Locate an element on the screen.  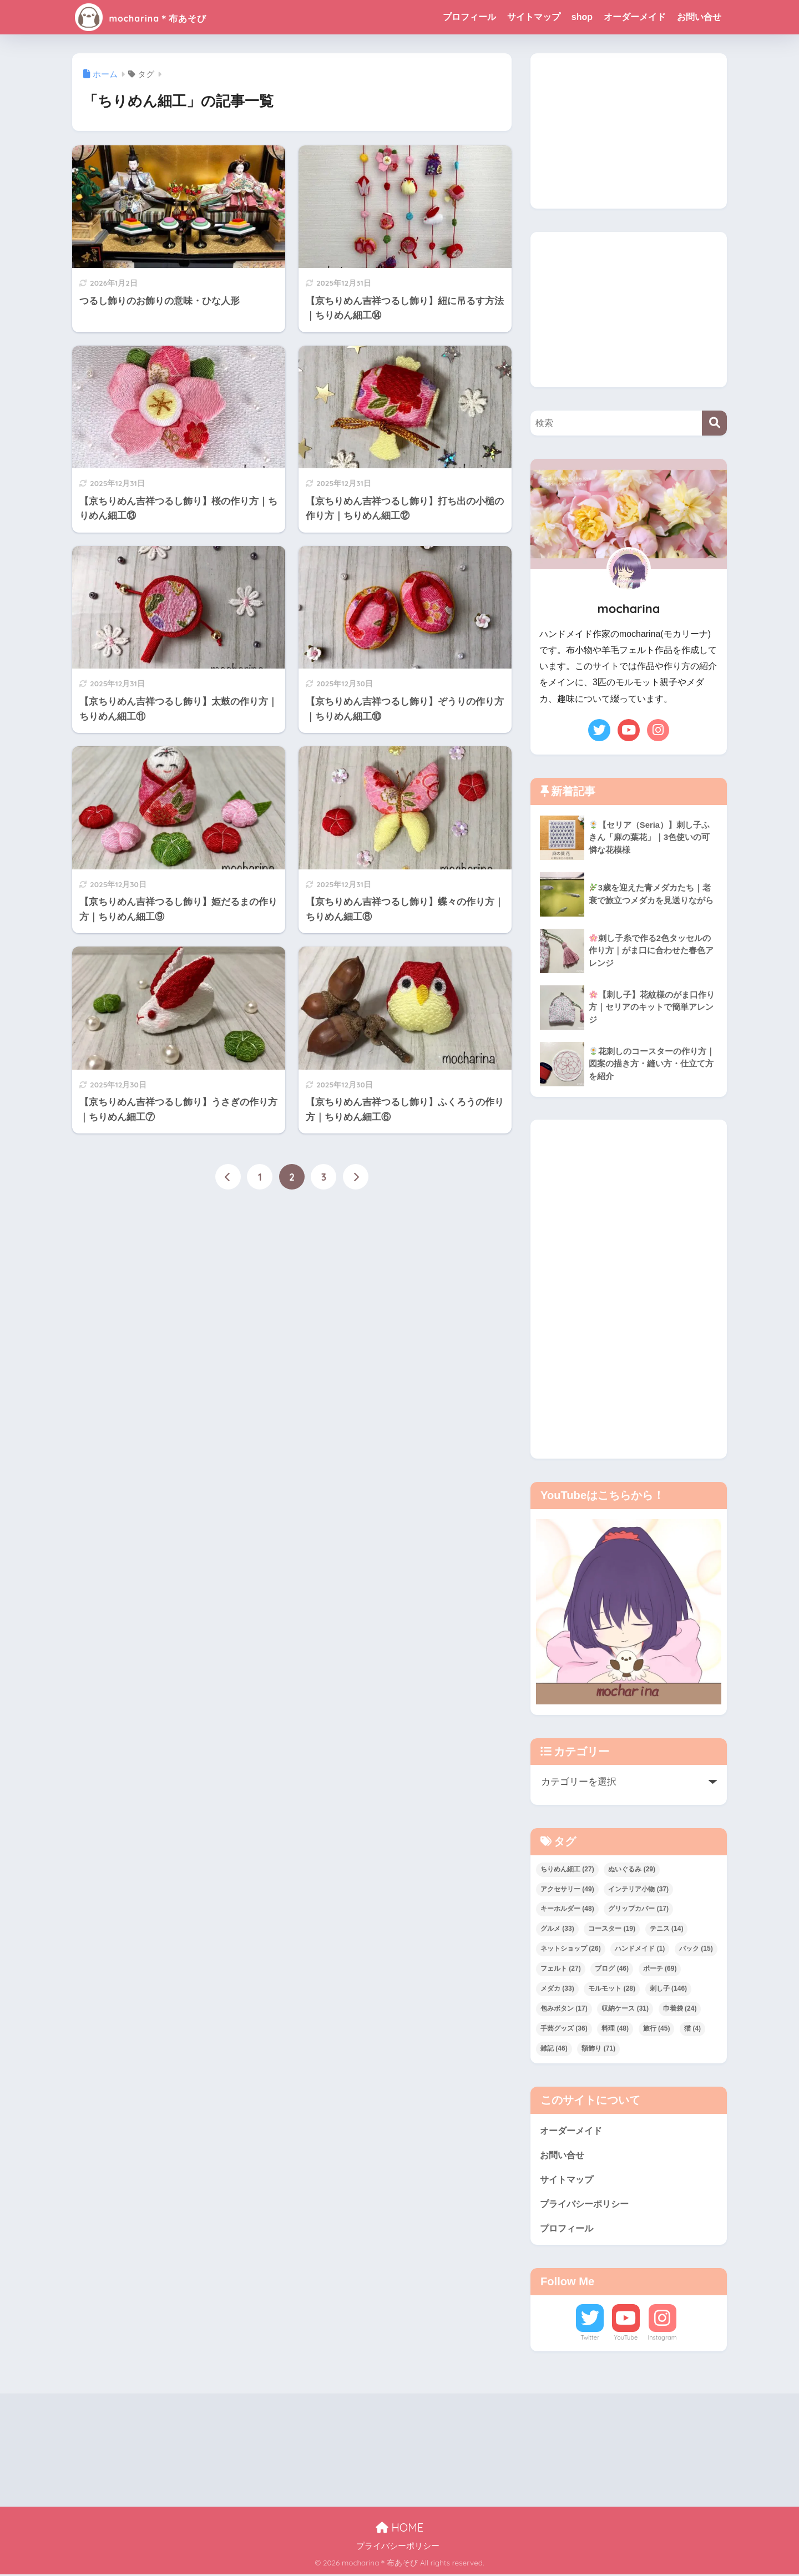
[Advertisement] is located at coordinates (628, 131).